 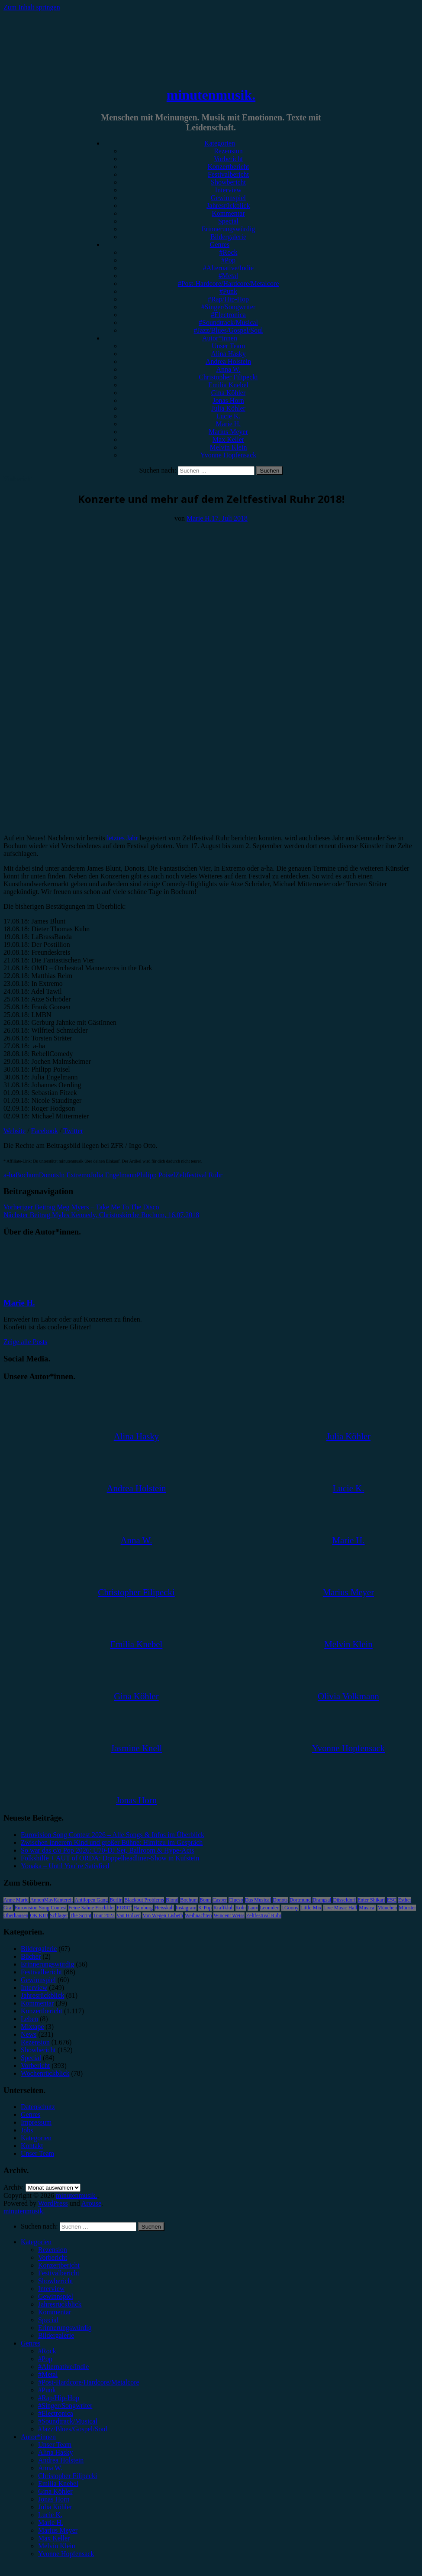 What do you see at coordinates (228, 268) in the screenshot?
I see `#Alternative/Indie` at bounding box center [228, 268].